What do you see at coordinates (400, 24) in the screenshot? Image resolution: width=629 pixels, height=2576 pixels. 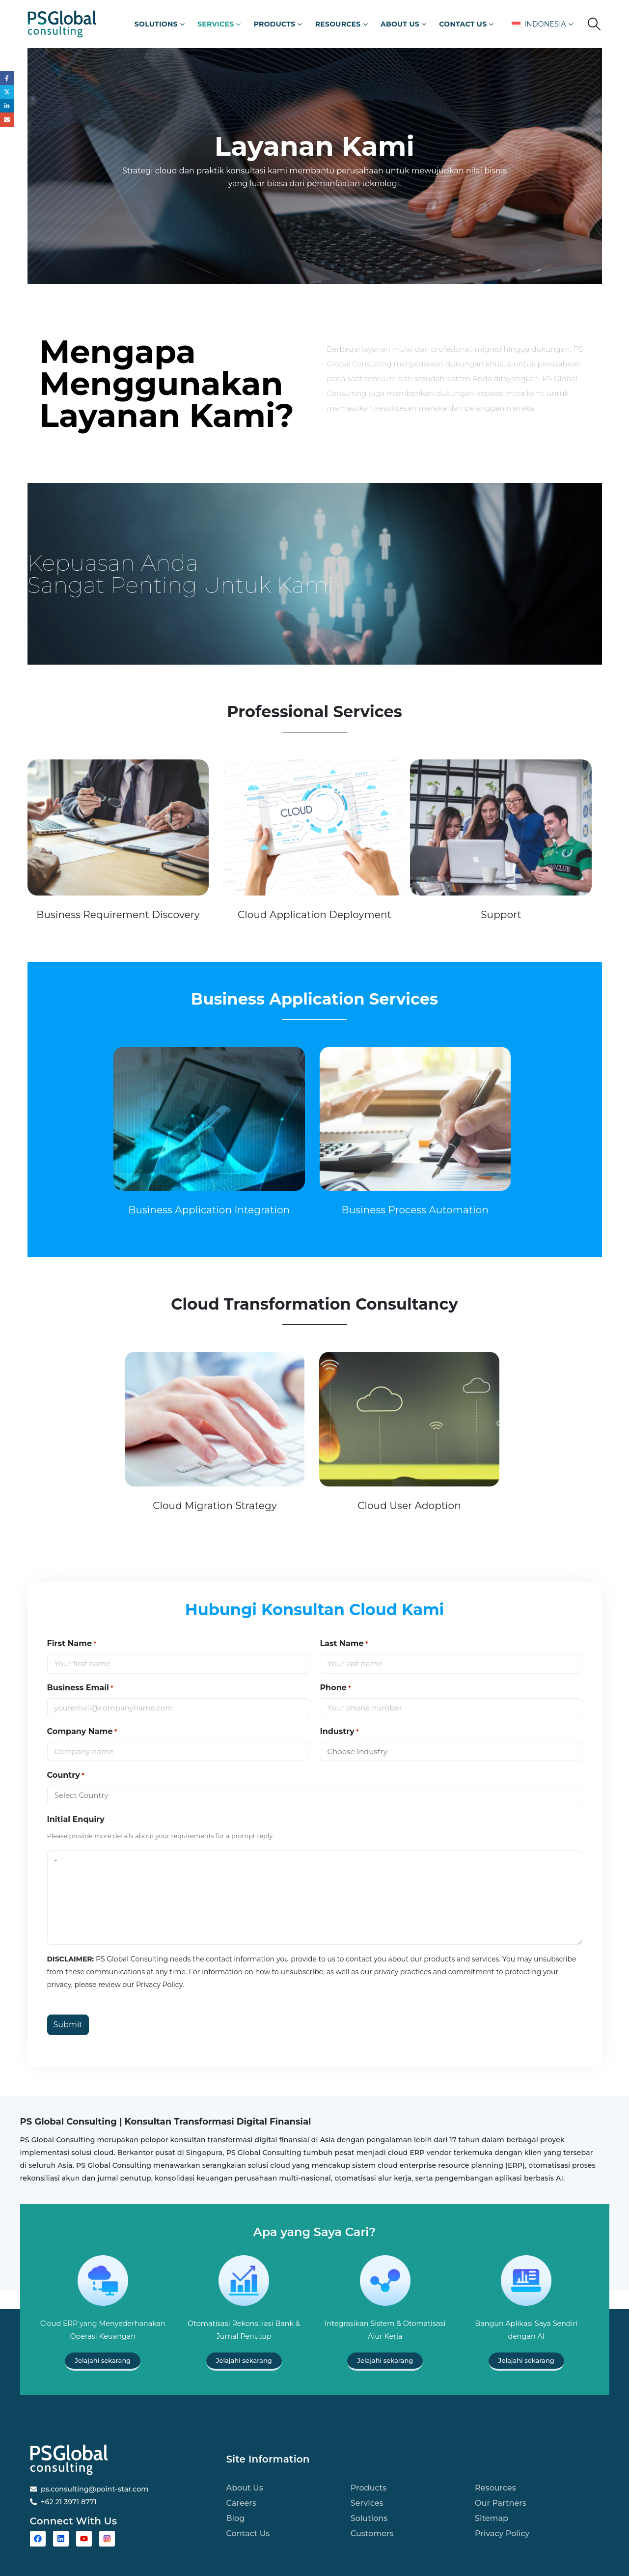 I see `About Us` at bounding box center [400, 24].